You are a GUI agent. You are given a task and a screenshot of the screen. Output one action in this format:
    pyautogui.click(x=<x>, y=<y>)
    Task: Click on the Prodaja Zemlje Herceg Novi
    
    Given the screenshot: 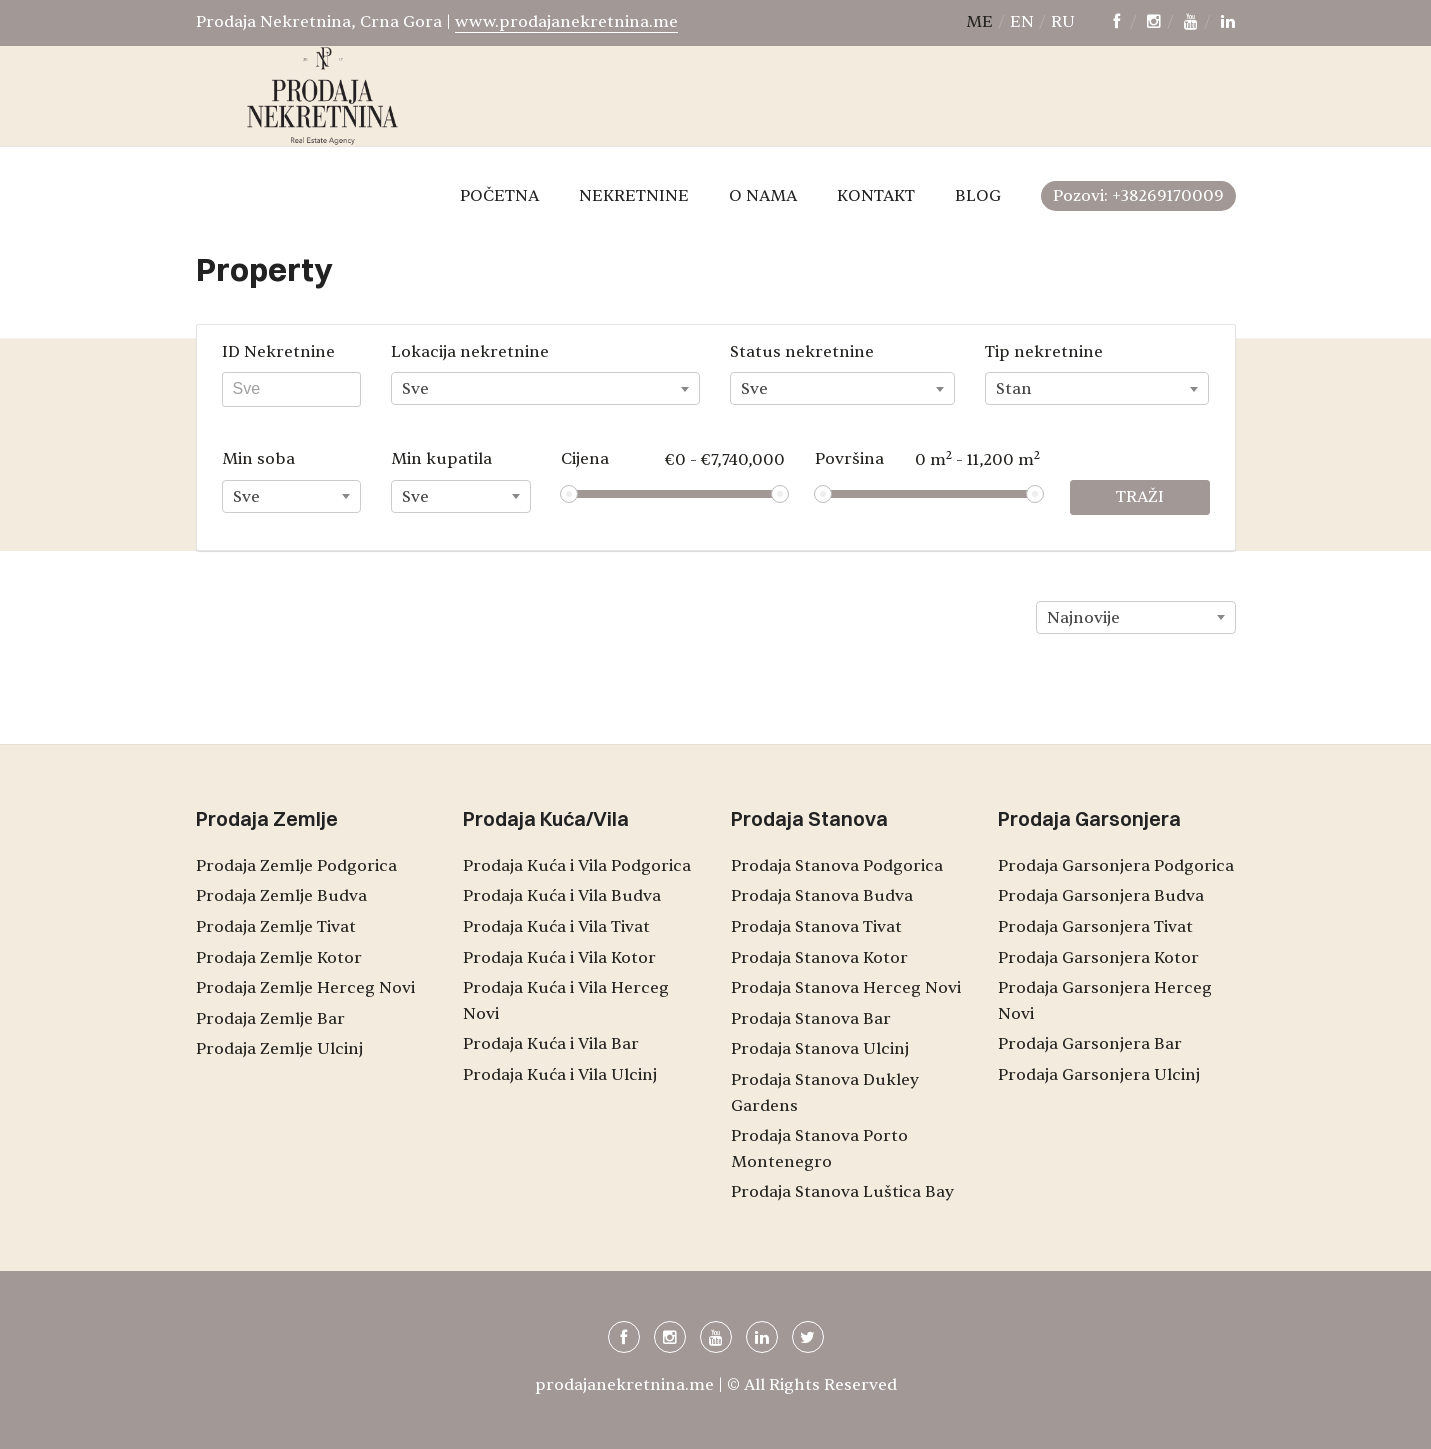 What is the action you would take?
    pyautogui.click(x=305, y=988)
    